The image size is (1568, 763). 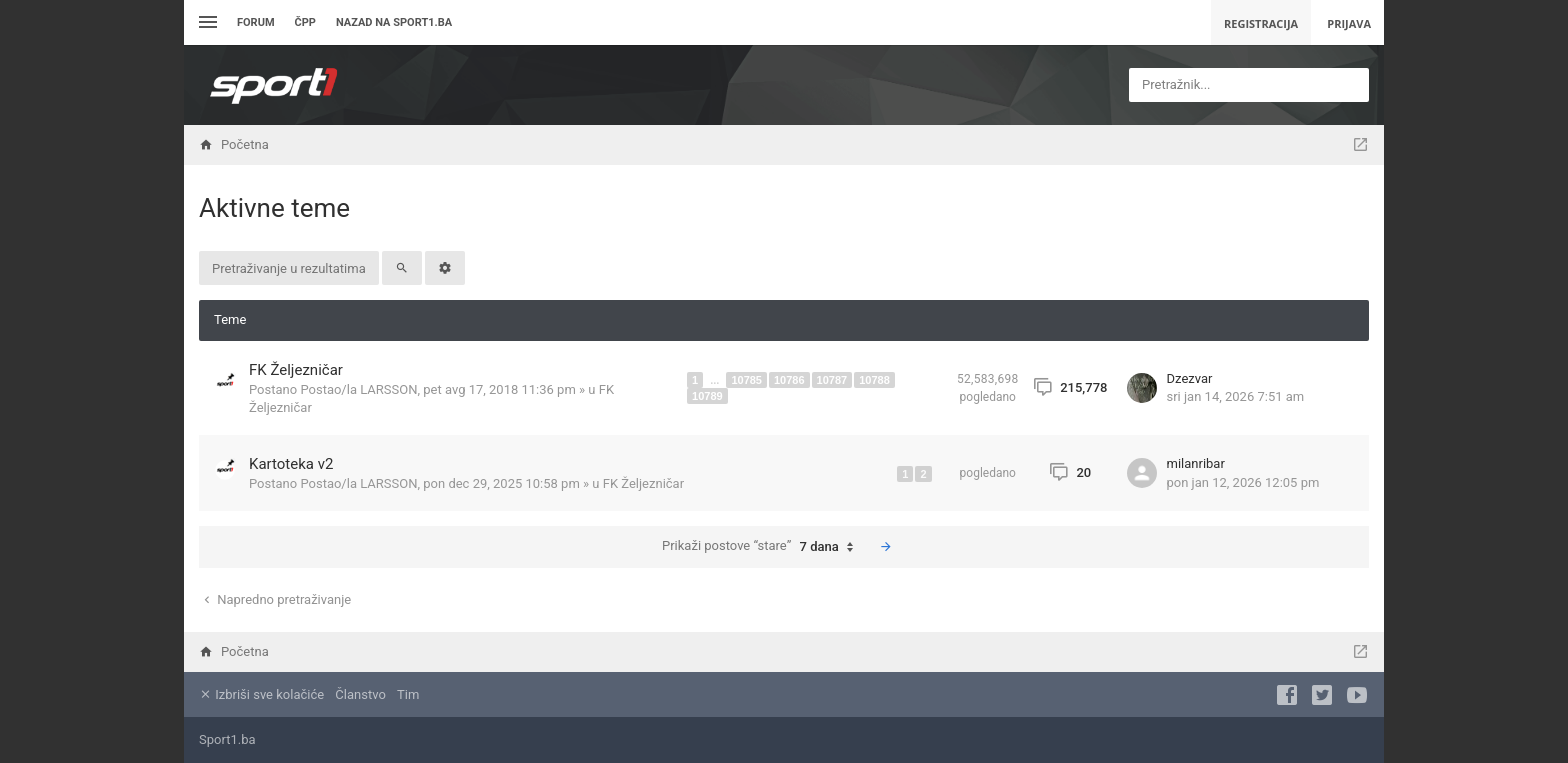 I want to click on Dzezvar, so click(x=1190, y=378).